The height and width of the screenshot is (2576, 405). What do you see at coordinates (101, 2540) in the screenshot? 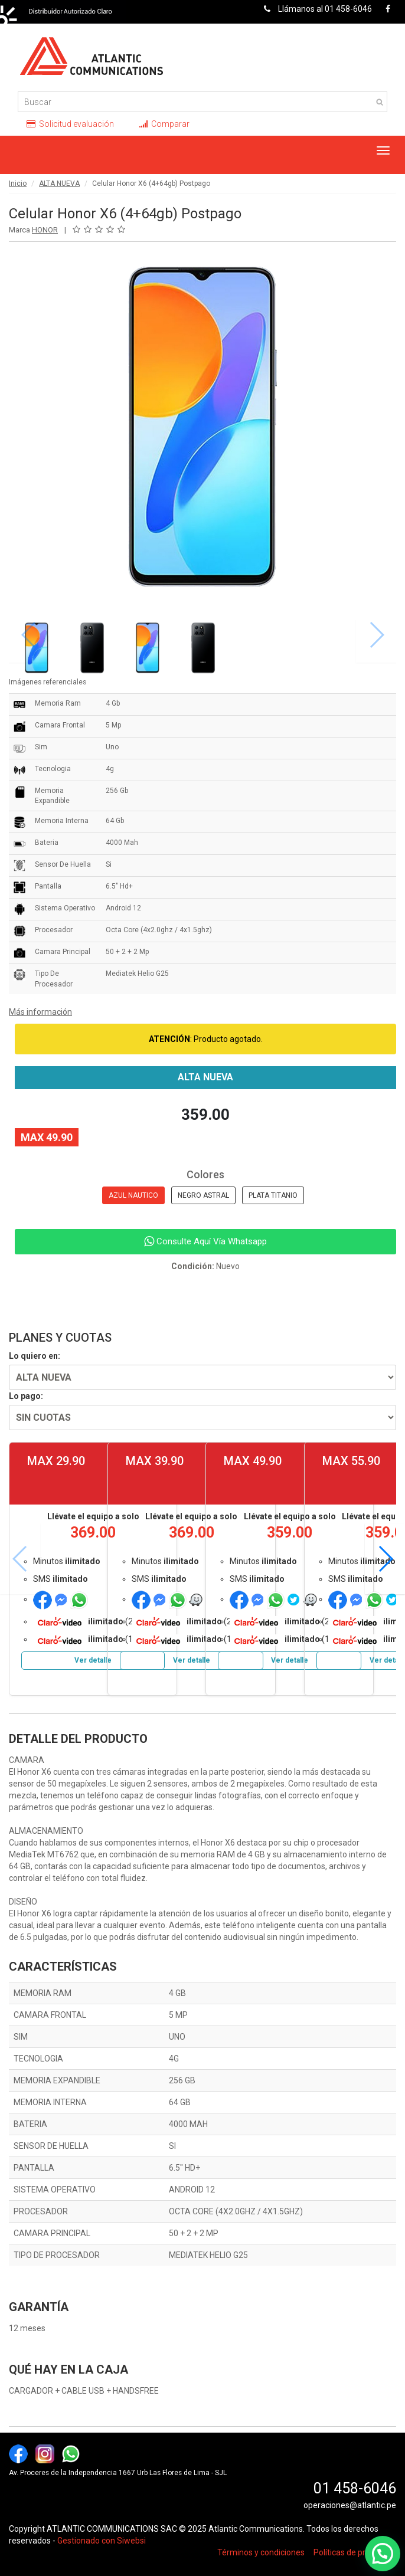
I see `Gestionado con Siwebsi` at bounding box center [101, 2540].